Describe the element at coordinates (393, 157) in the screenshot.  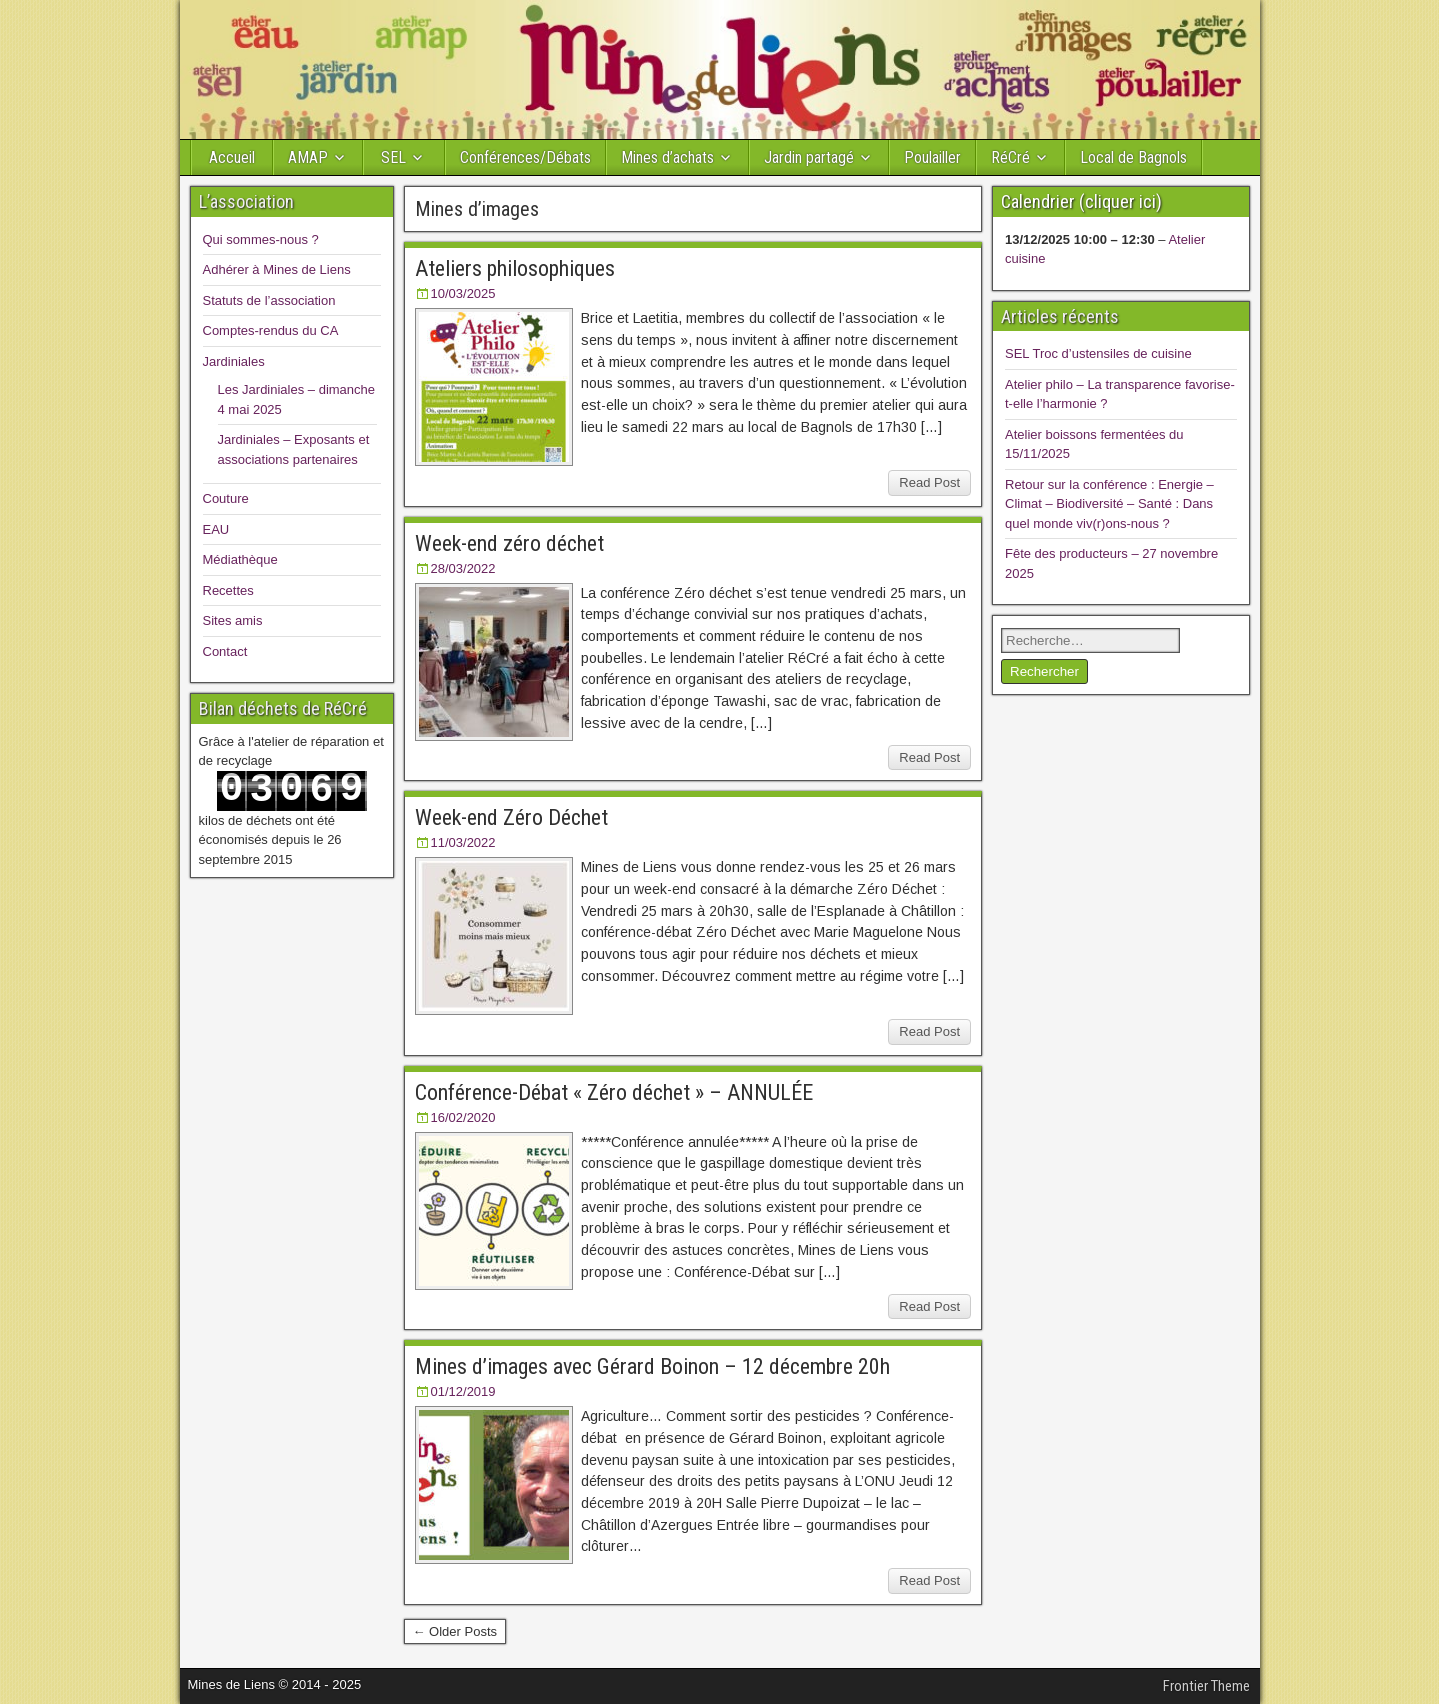
I see `SEL` at that location.